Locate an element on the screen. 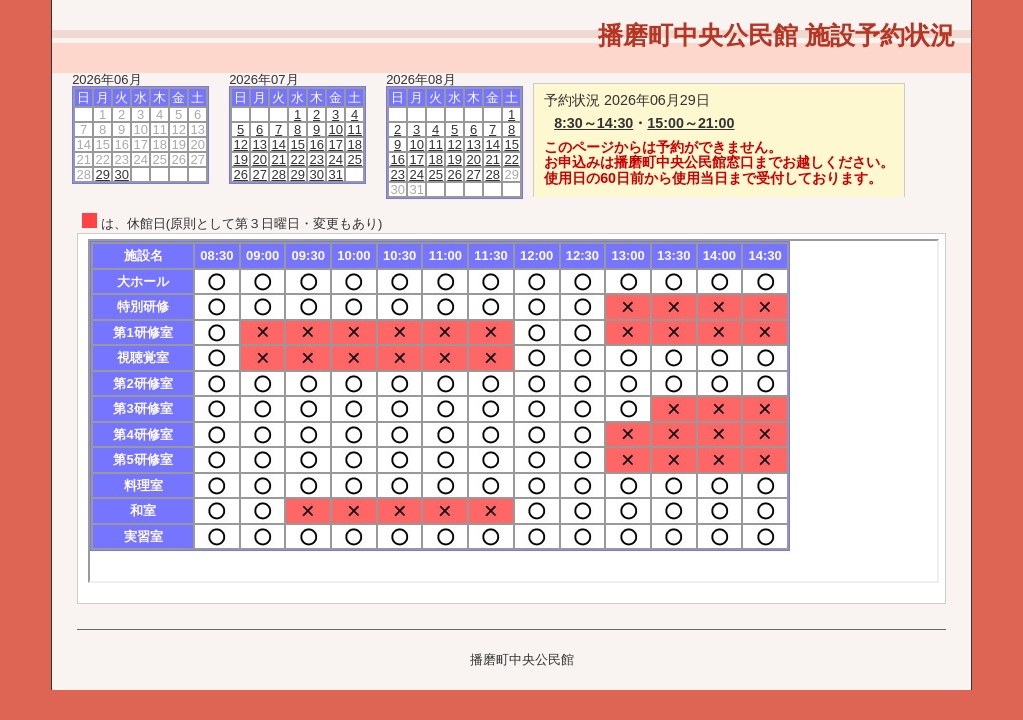 The image size is (1023, 720). 15:00～21:00 is located at coordinates (690, 123).